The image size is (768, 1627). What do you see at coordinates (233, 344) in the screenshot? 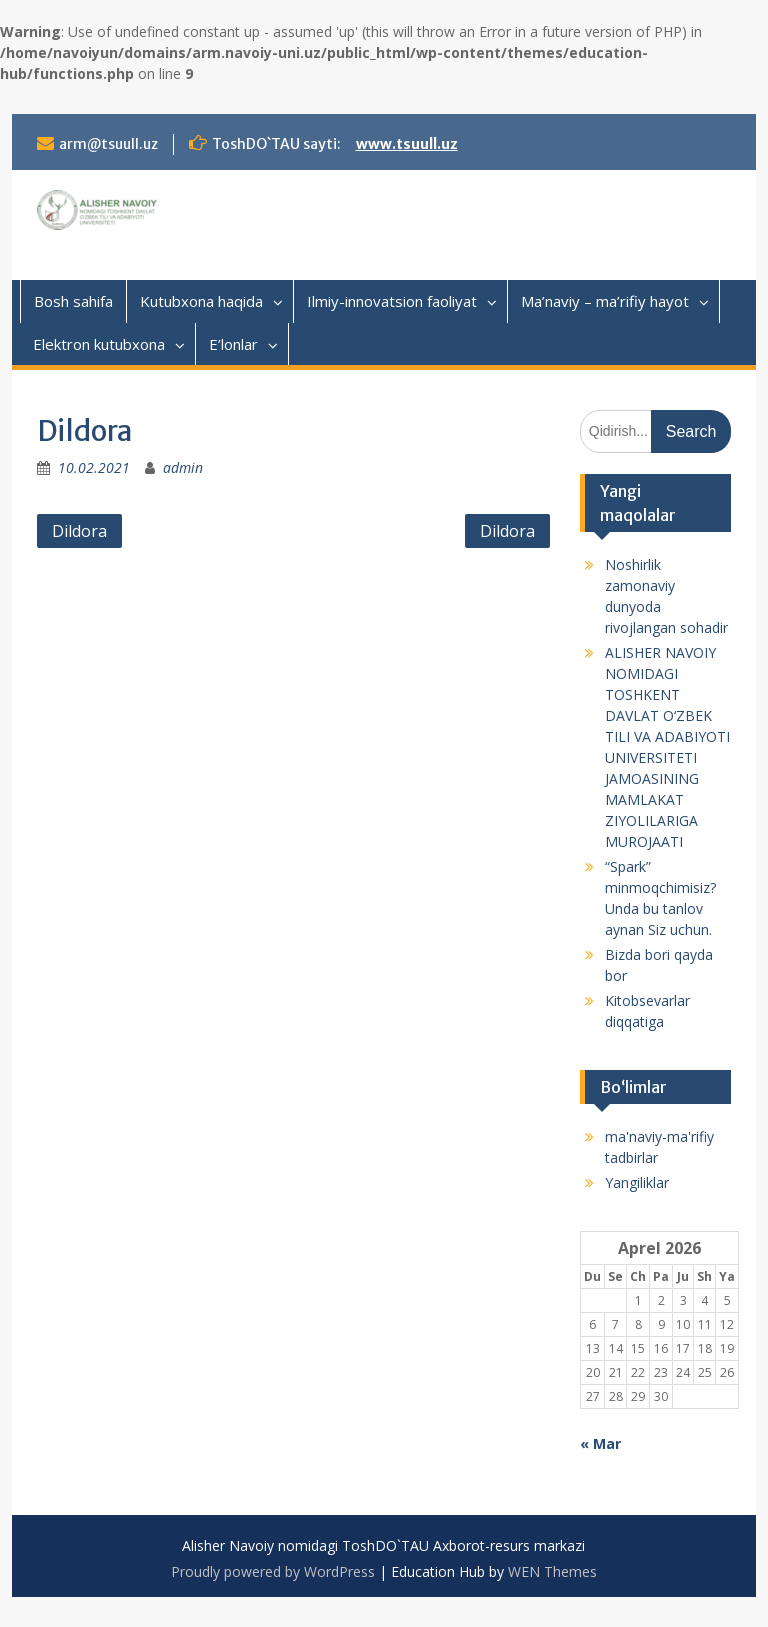
I see `E’lonlar` at bounding box center [233, 344].